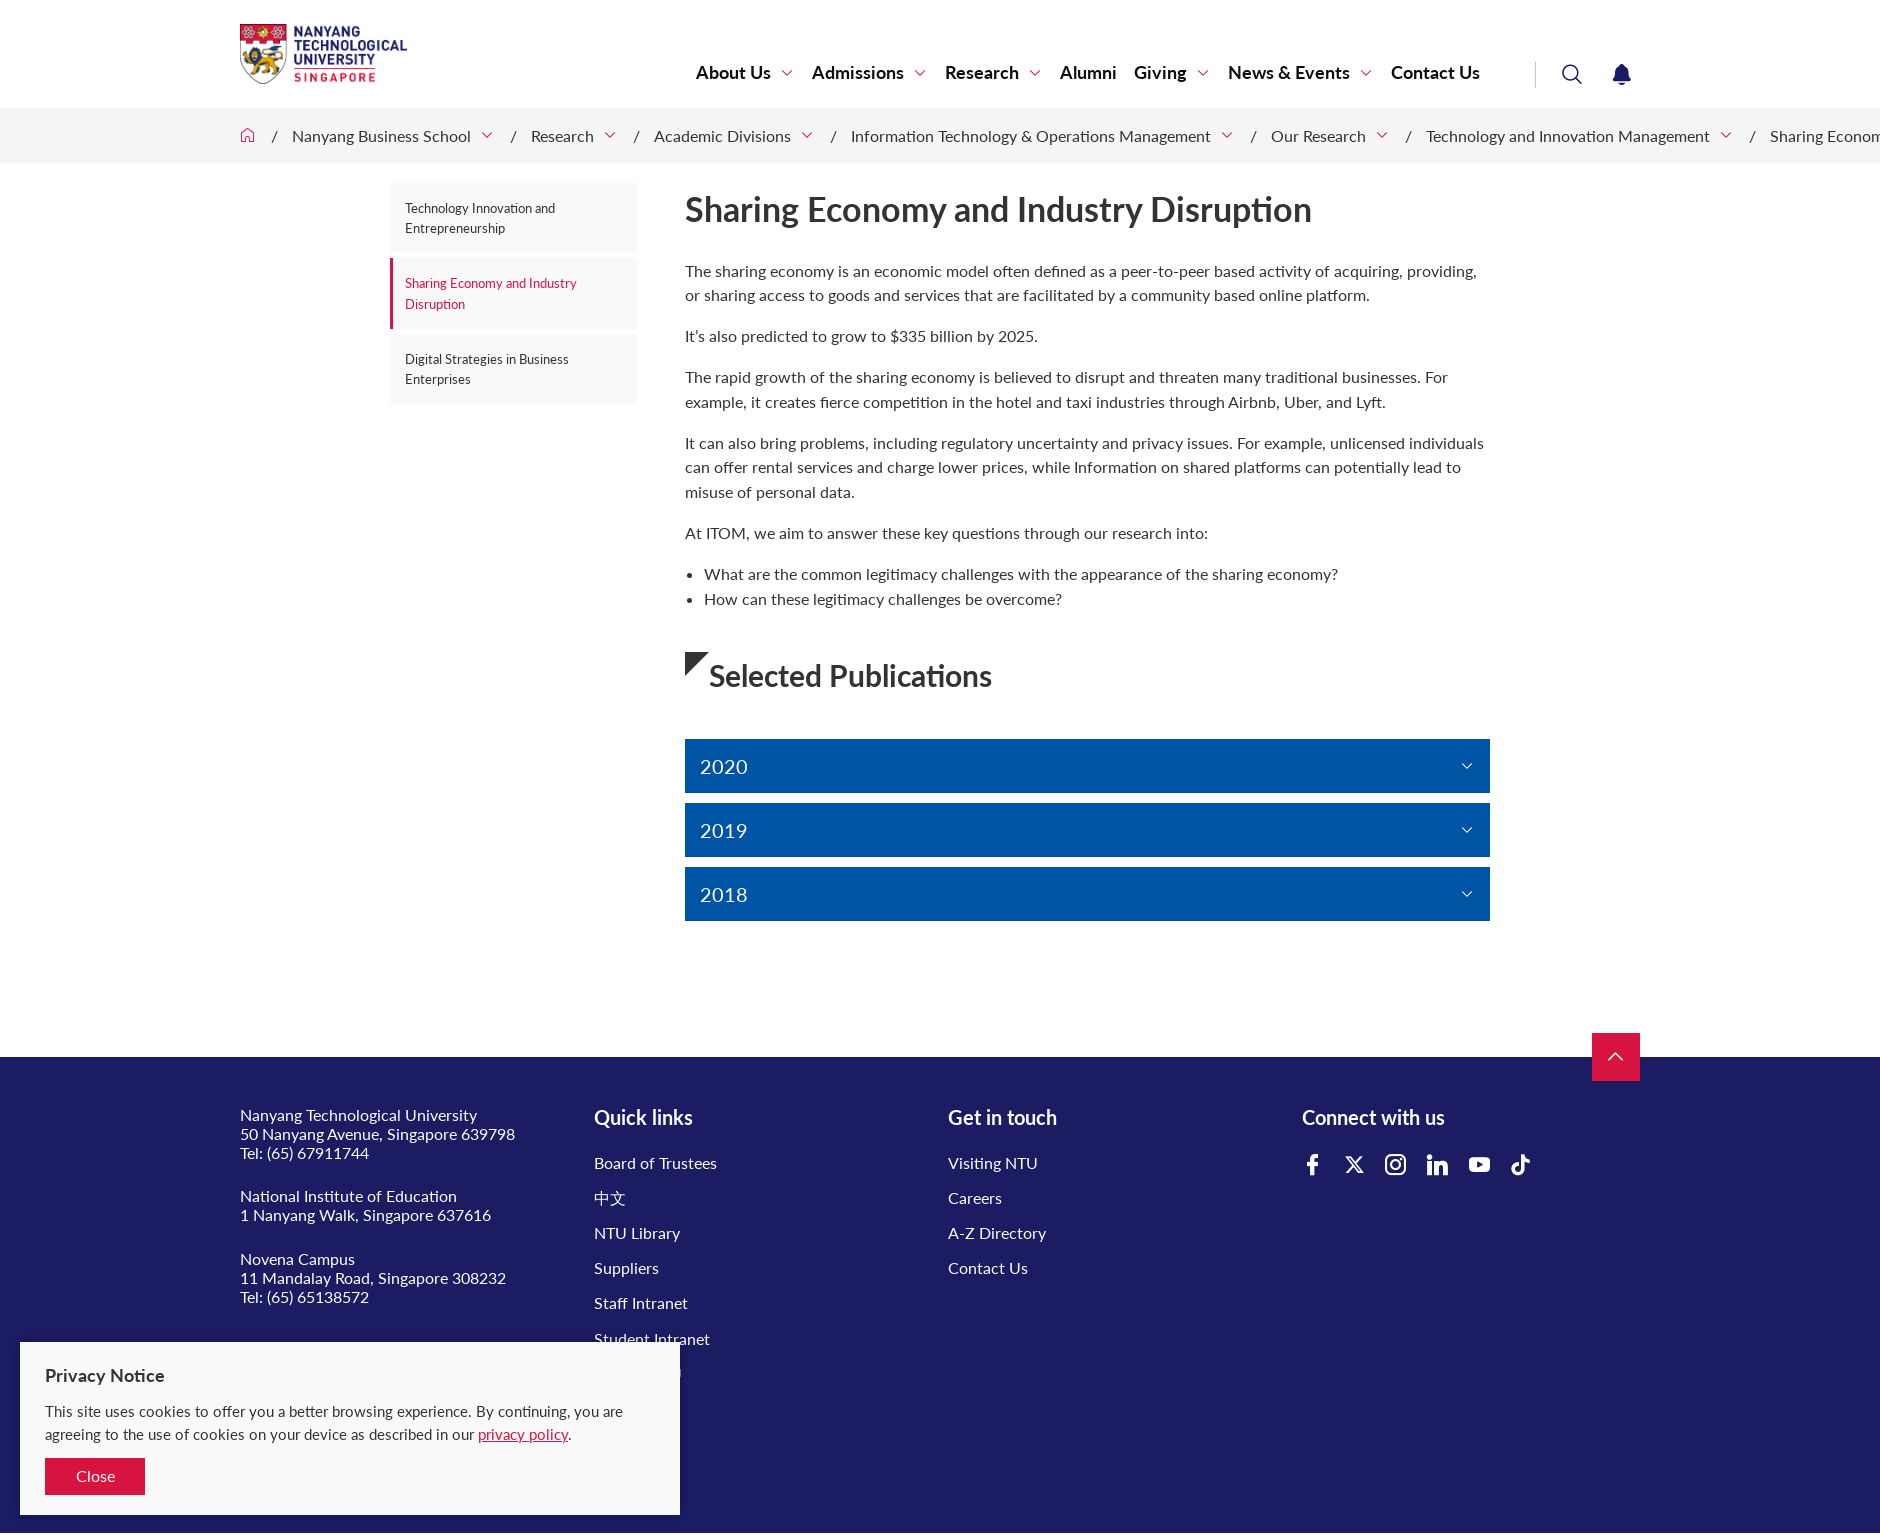  I want to click on Nanyang Business School, so click(381, 135).